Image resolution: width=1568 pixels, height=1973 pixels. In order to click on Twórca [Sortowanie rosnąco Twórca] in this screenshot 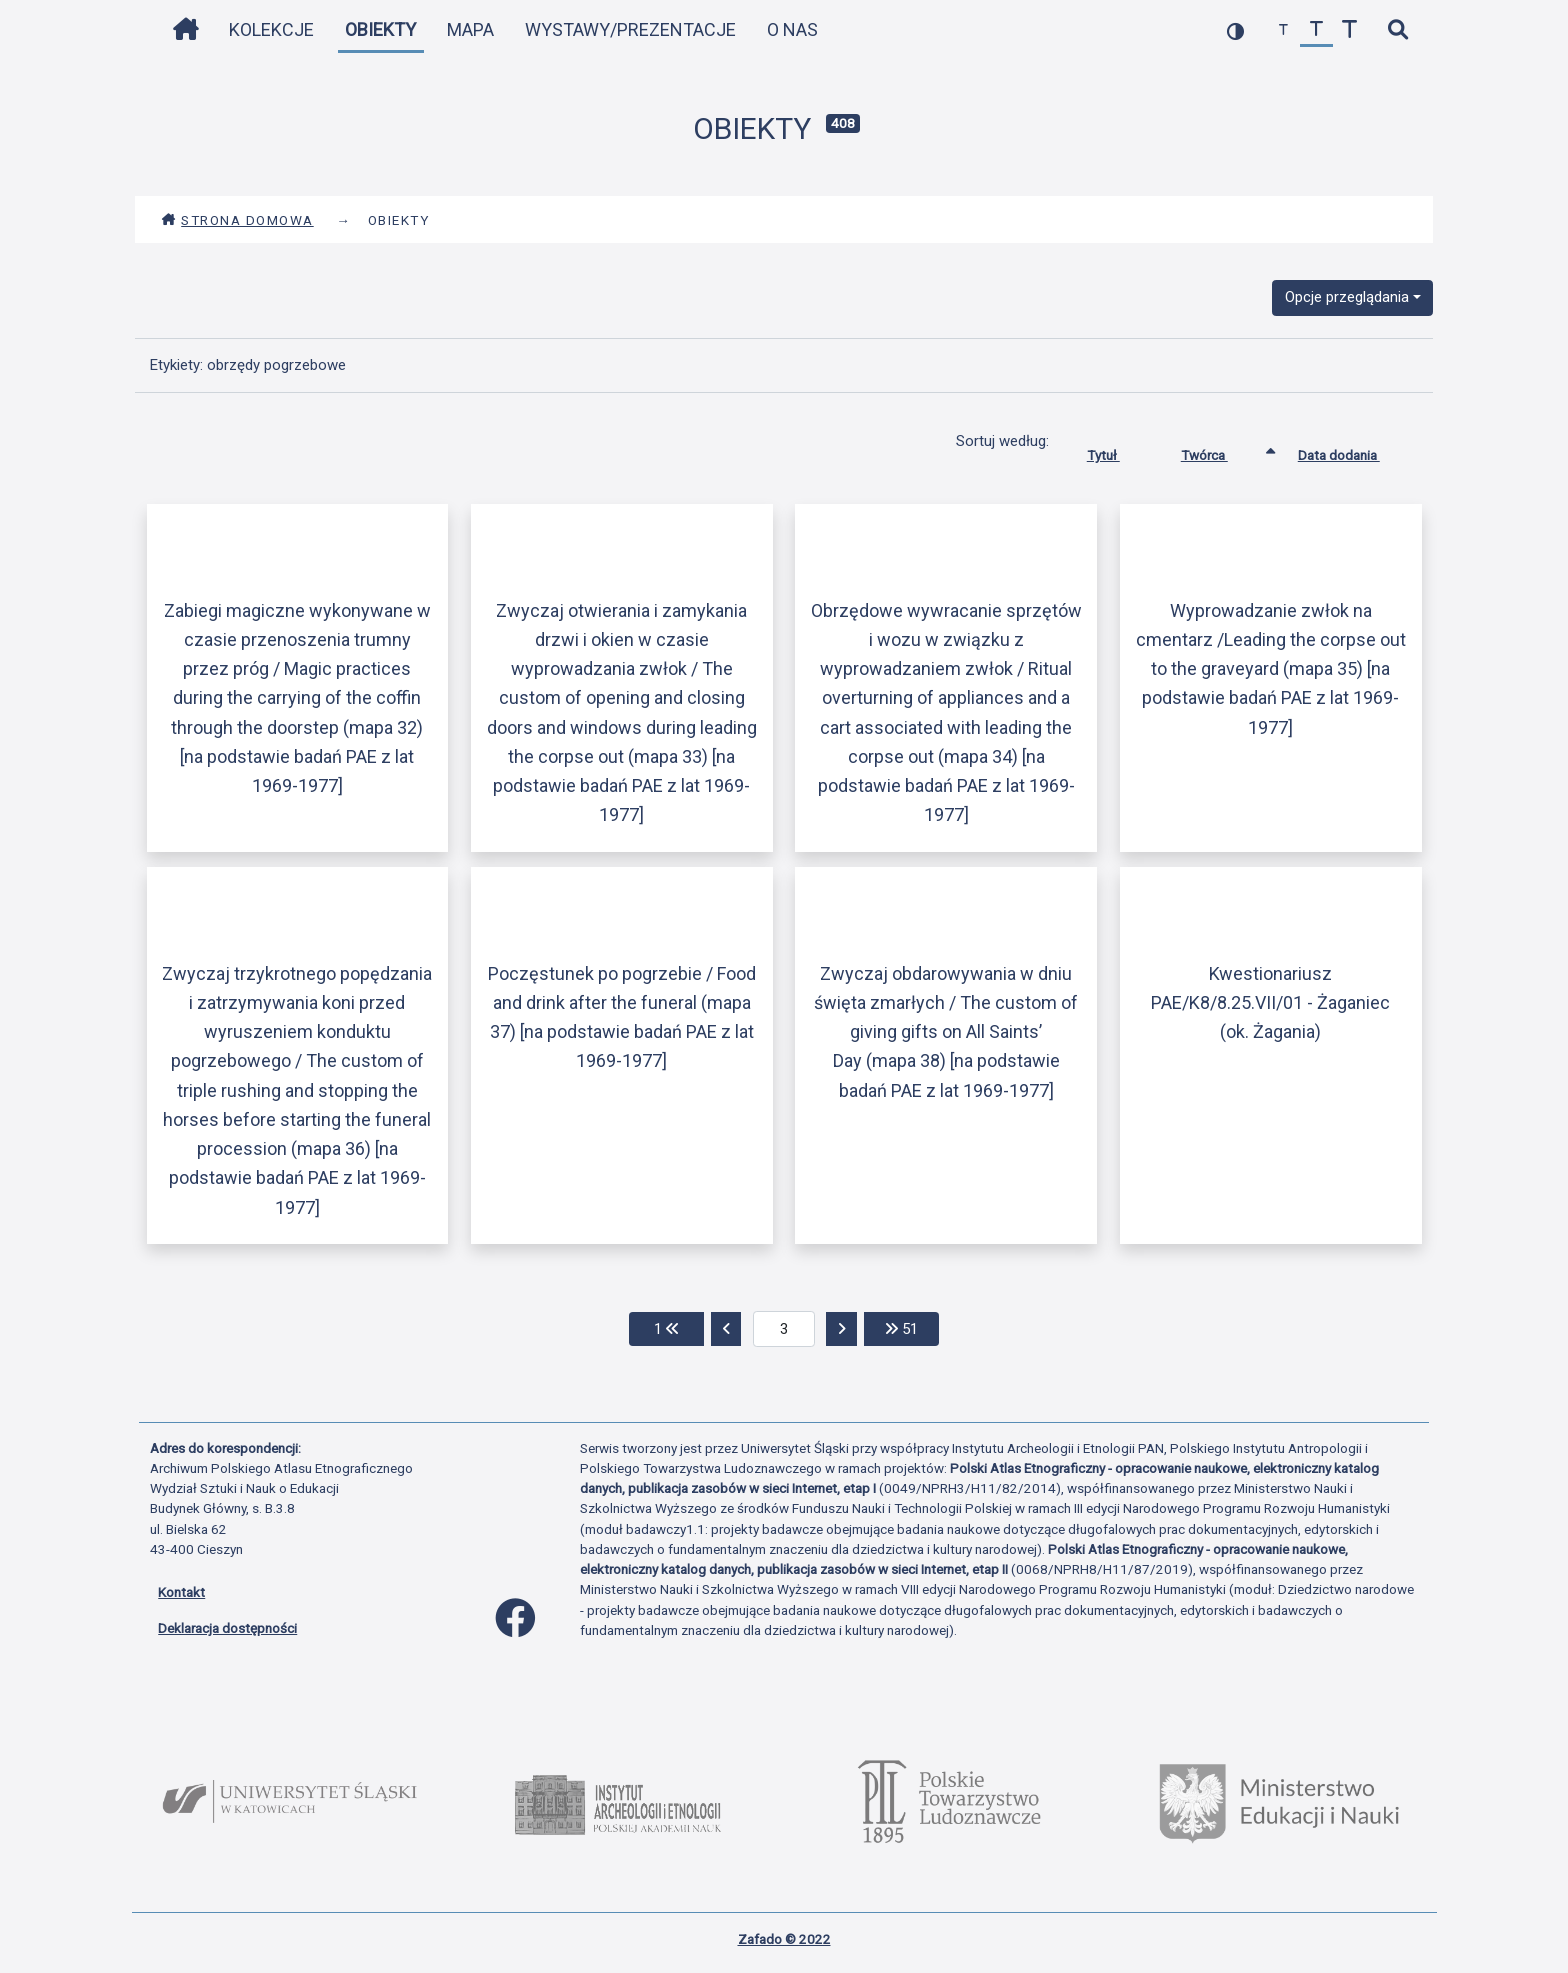, I will do `click(1219, 451)`.